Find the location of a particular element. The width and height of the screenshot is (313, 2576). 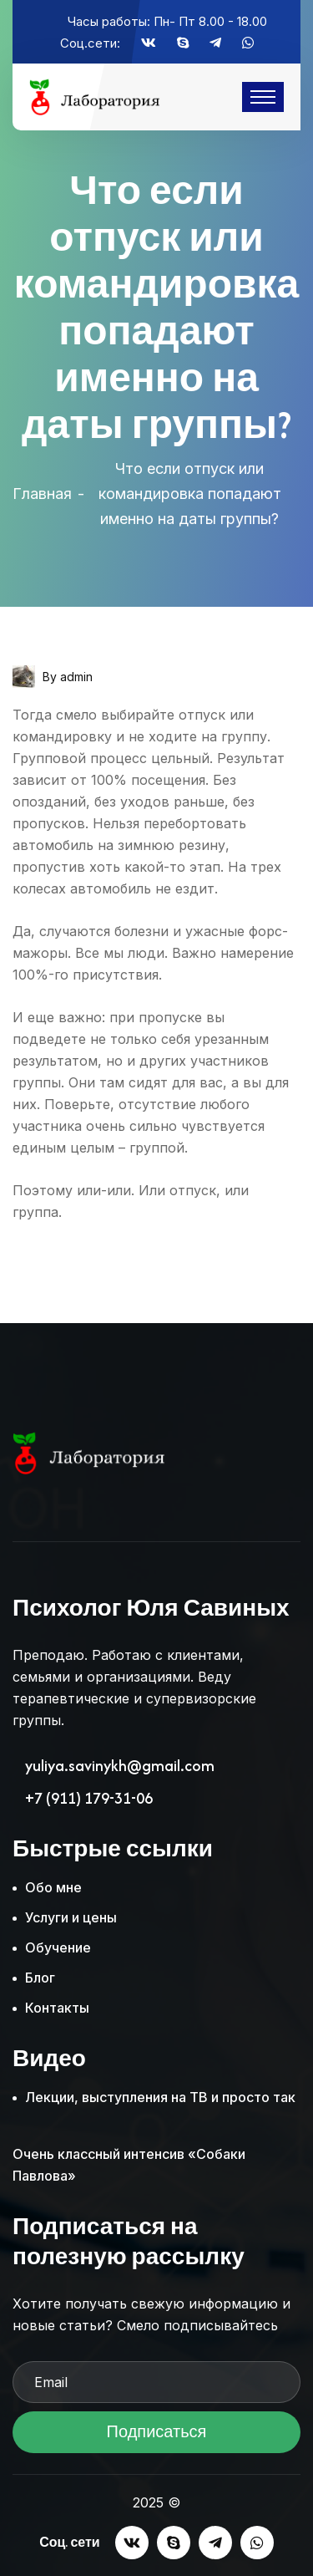

+7 (911) 179-31-06 is located at coordinates (89, 1799).